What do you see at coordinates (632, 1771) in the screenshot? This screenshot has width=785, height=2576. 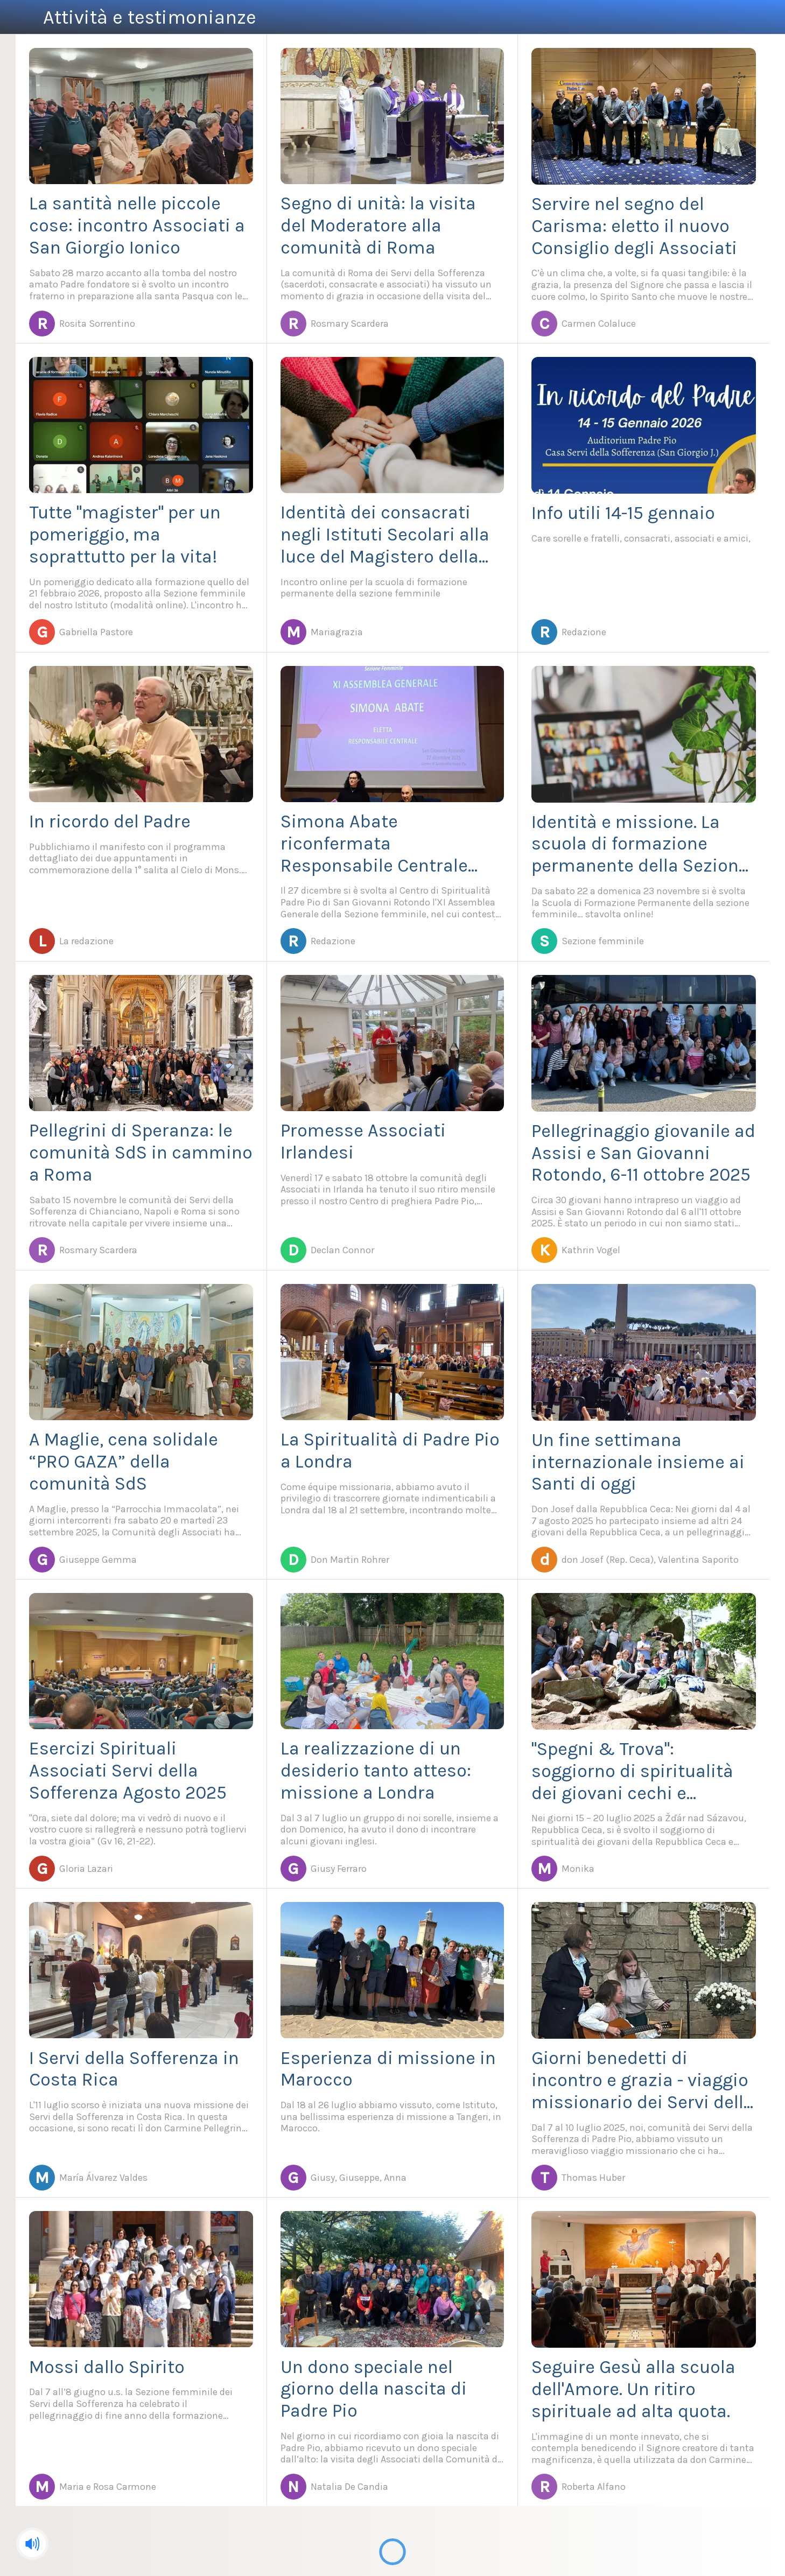 I see `"Spegni & Trova": soggiorno di spiritualità dei giovani cechi e slovacchi` at bounding box center [632, 1771].